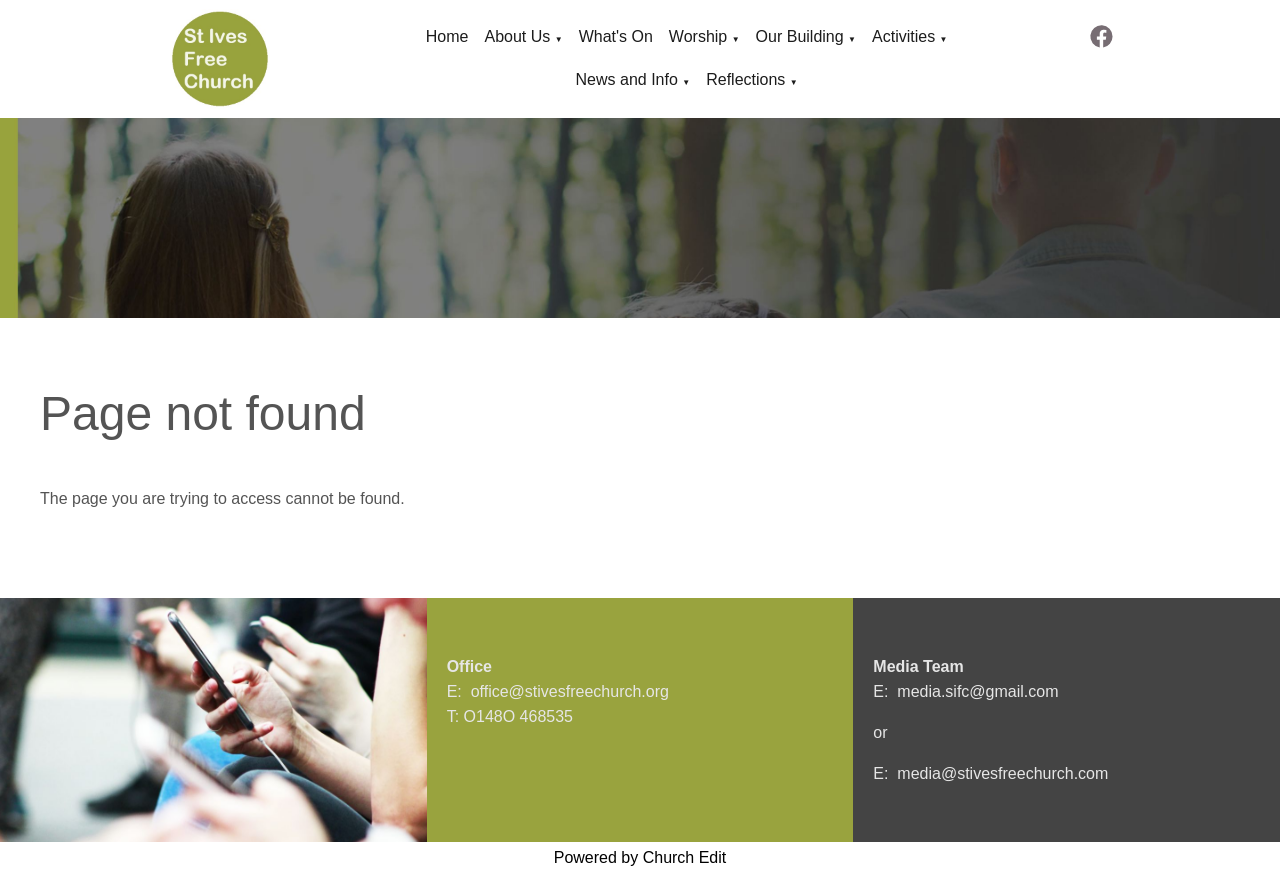  I want to click on Activities, so click(903, 36).